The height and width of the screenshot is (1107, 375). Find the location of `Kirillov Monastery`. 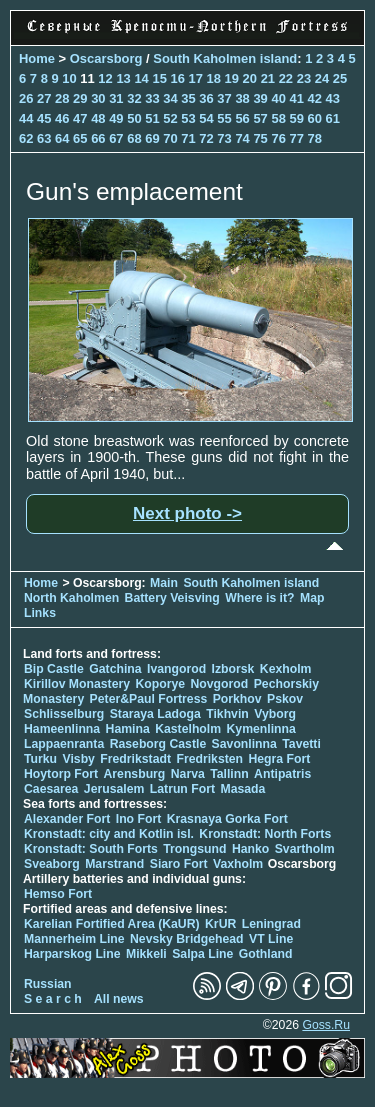

Kirillov Monastery is located at coordinates (77, 684).